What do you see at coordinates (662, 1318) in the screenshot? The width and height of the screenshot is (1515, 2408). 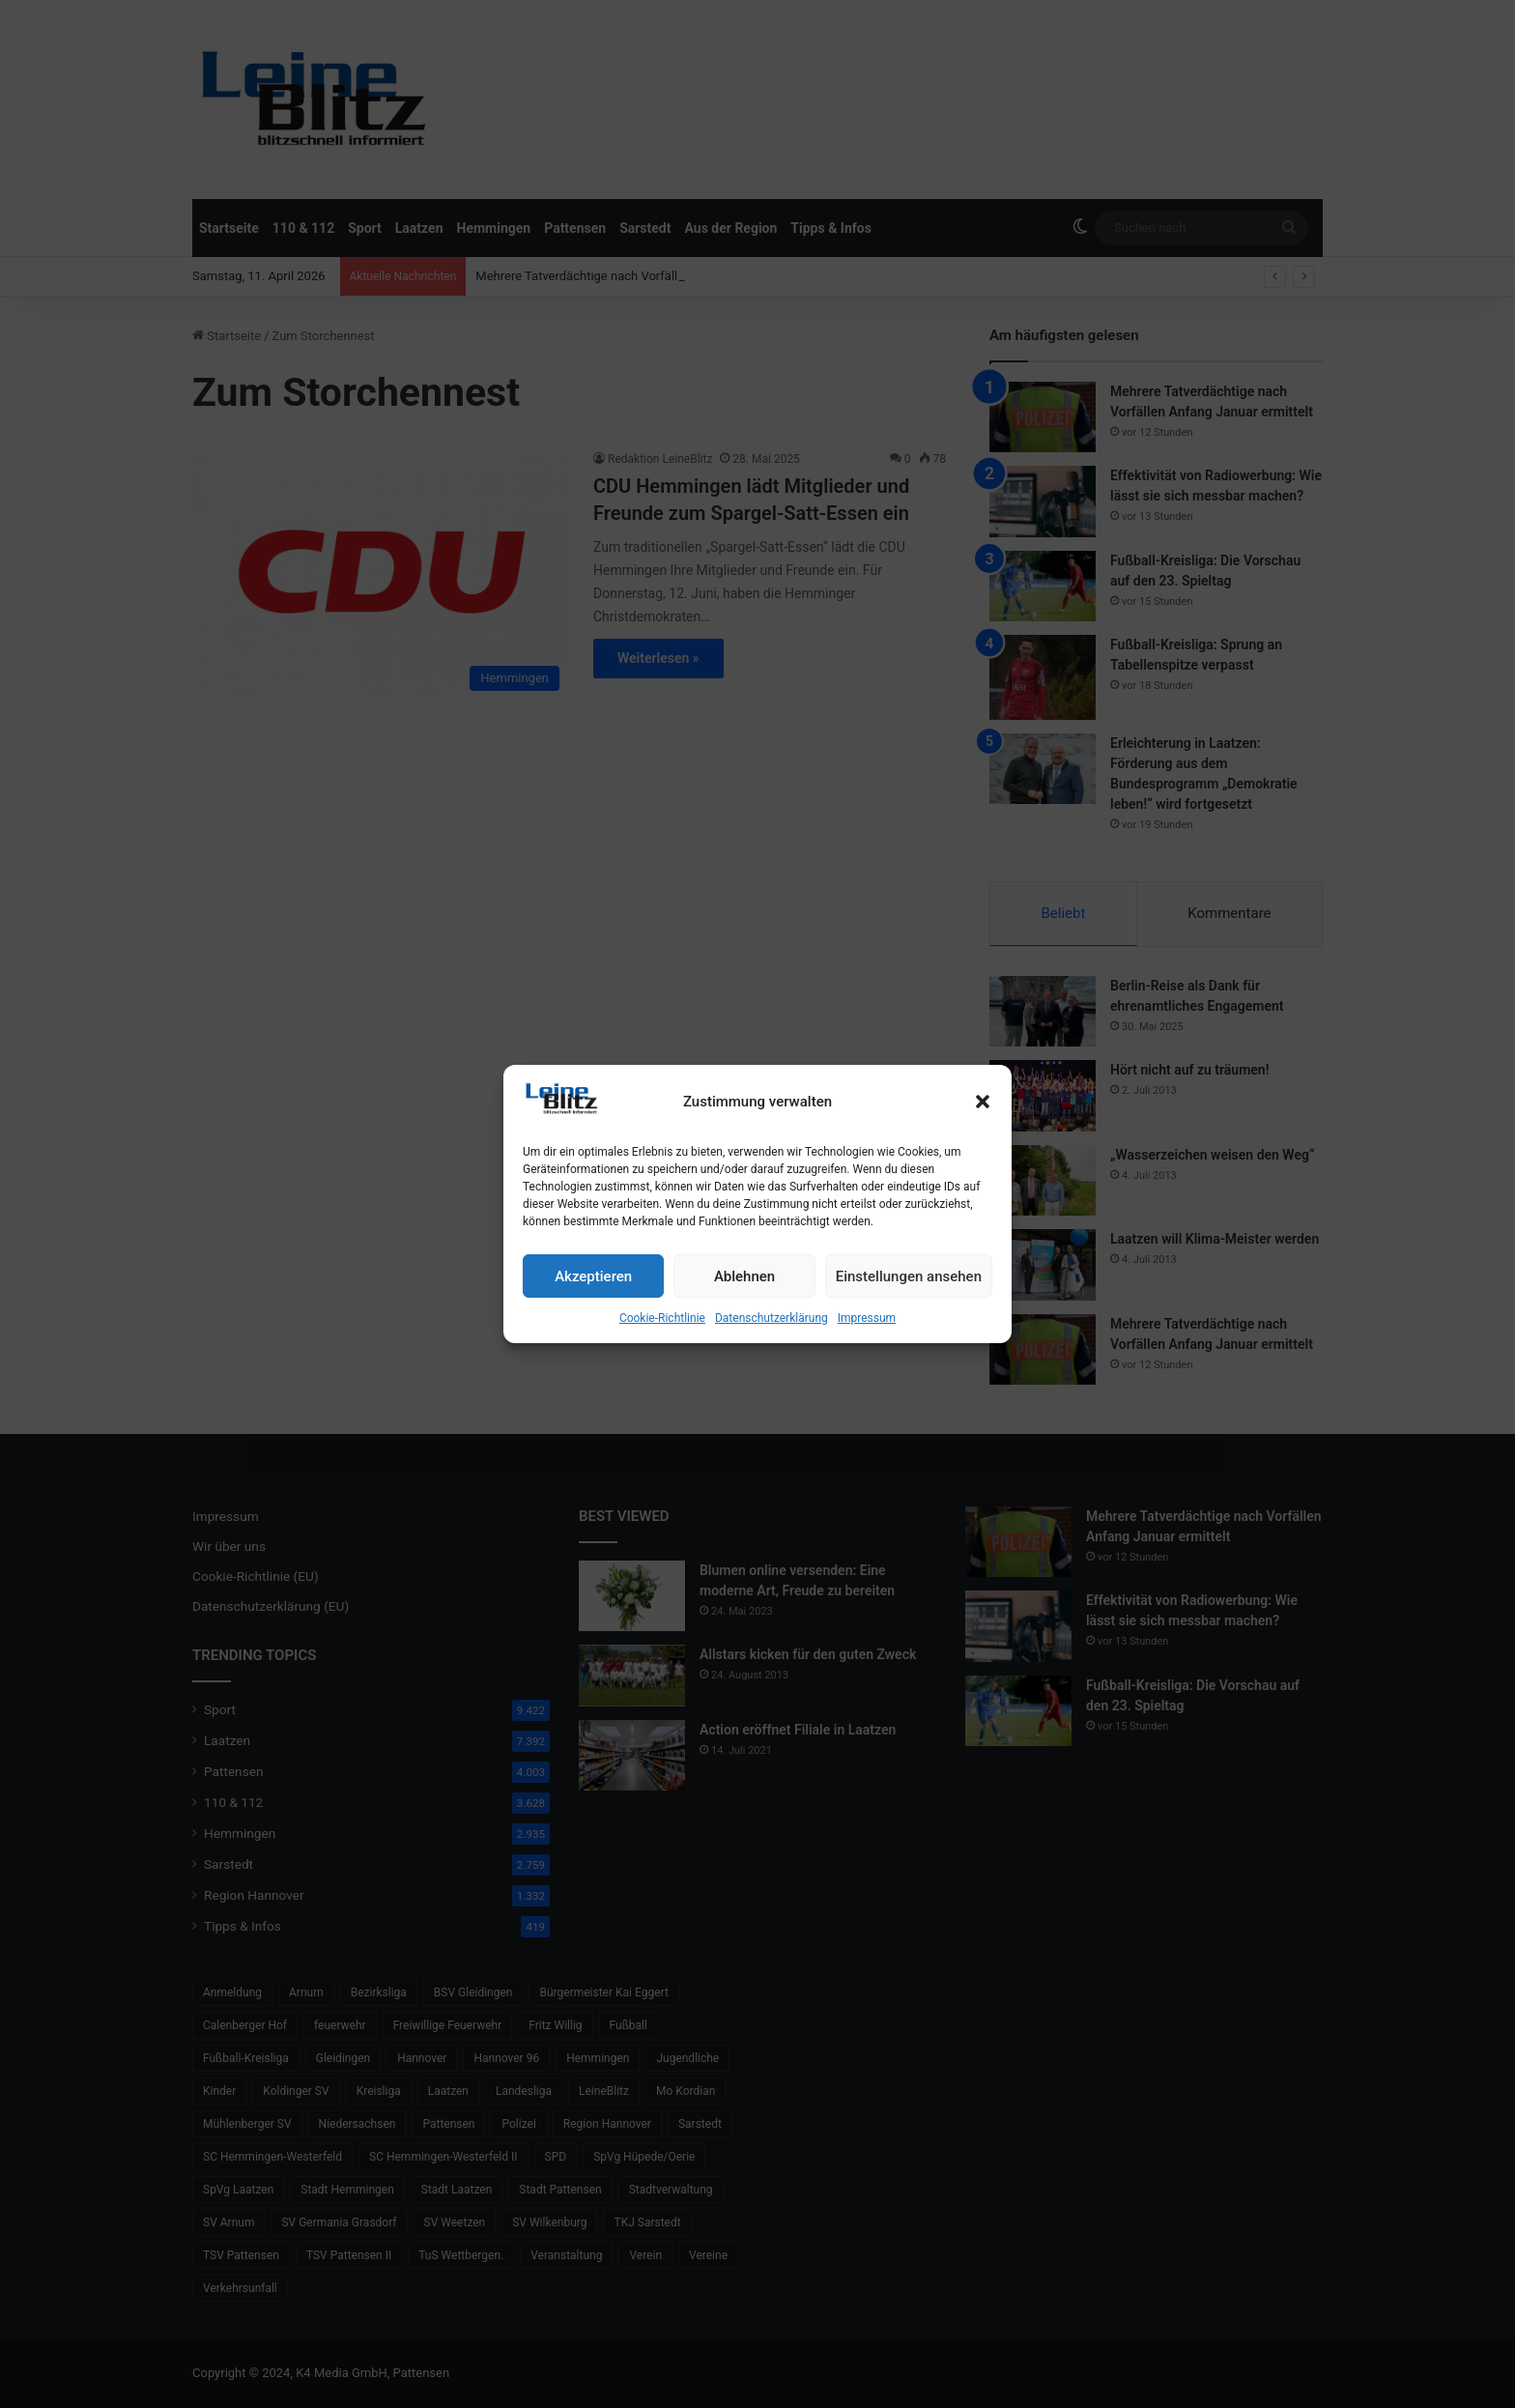 I see `Cookie-Richtlinie` at bounding box center [662, 1318].